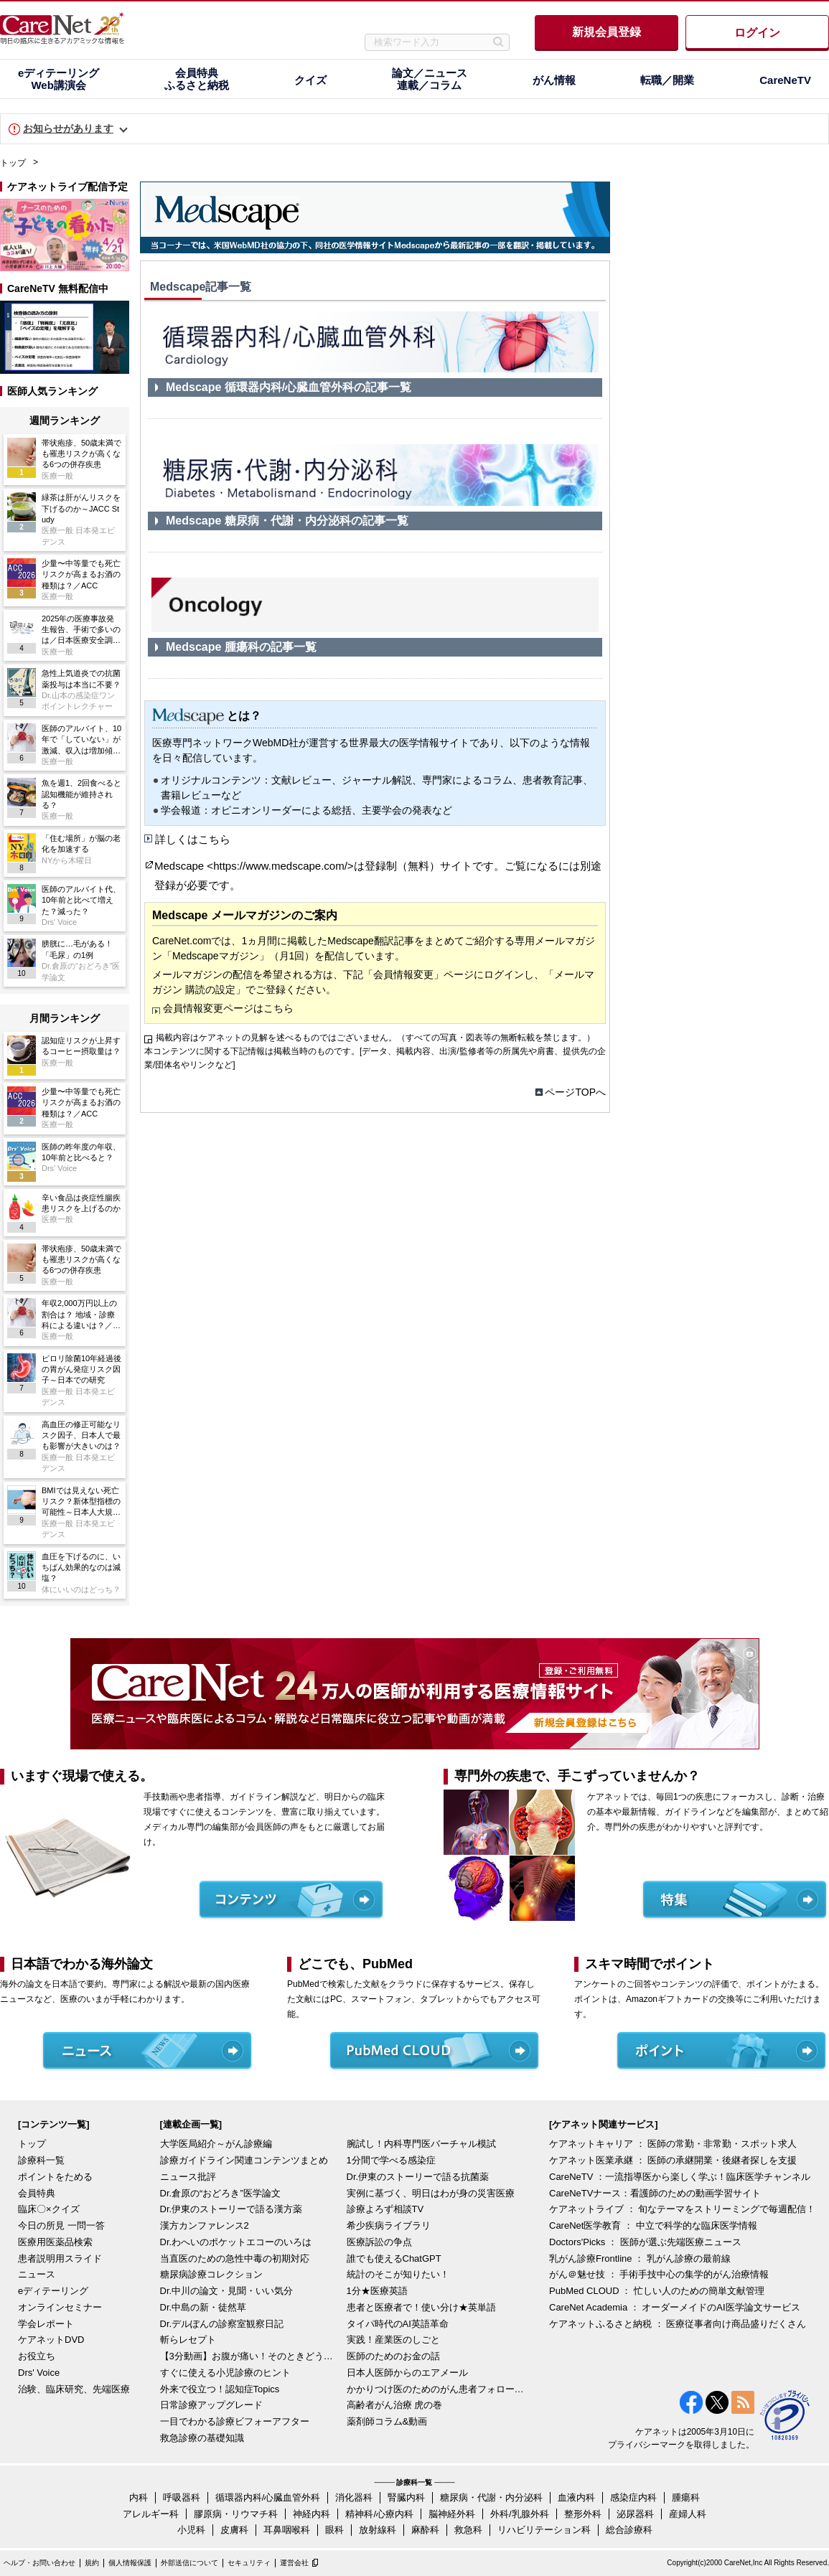 Image resolution: width=829 pixels, height=2576 pixels. What do you see at coordinates (673, 2160) in the screenshot?
I see `ケアネット医業承継 ： 医師の承継開業・後継者探しを支援` at bounding box center [673, 2160].